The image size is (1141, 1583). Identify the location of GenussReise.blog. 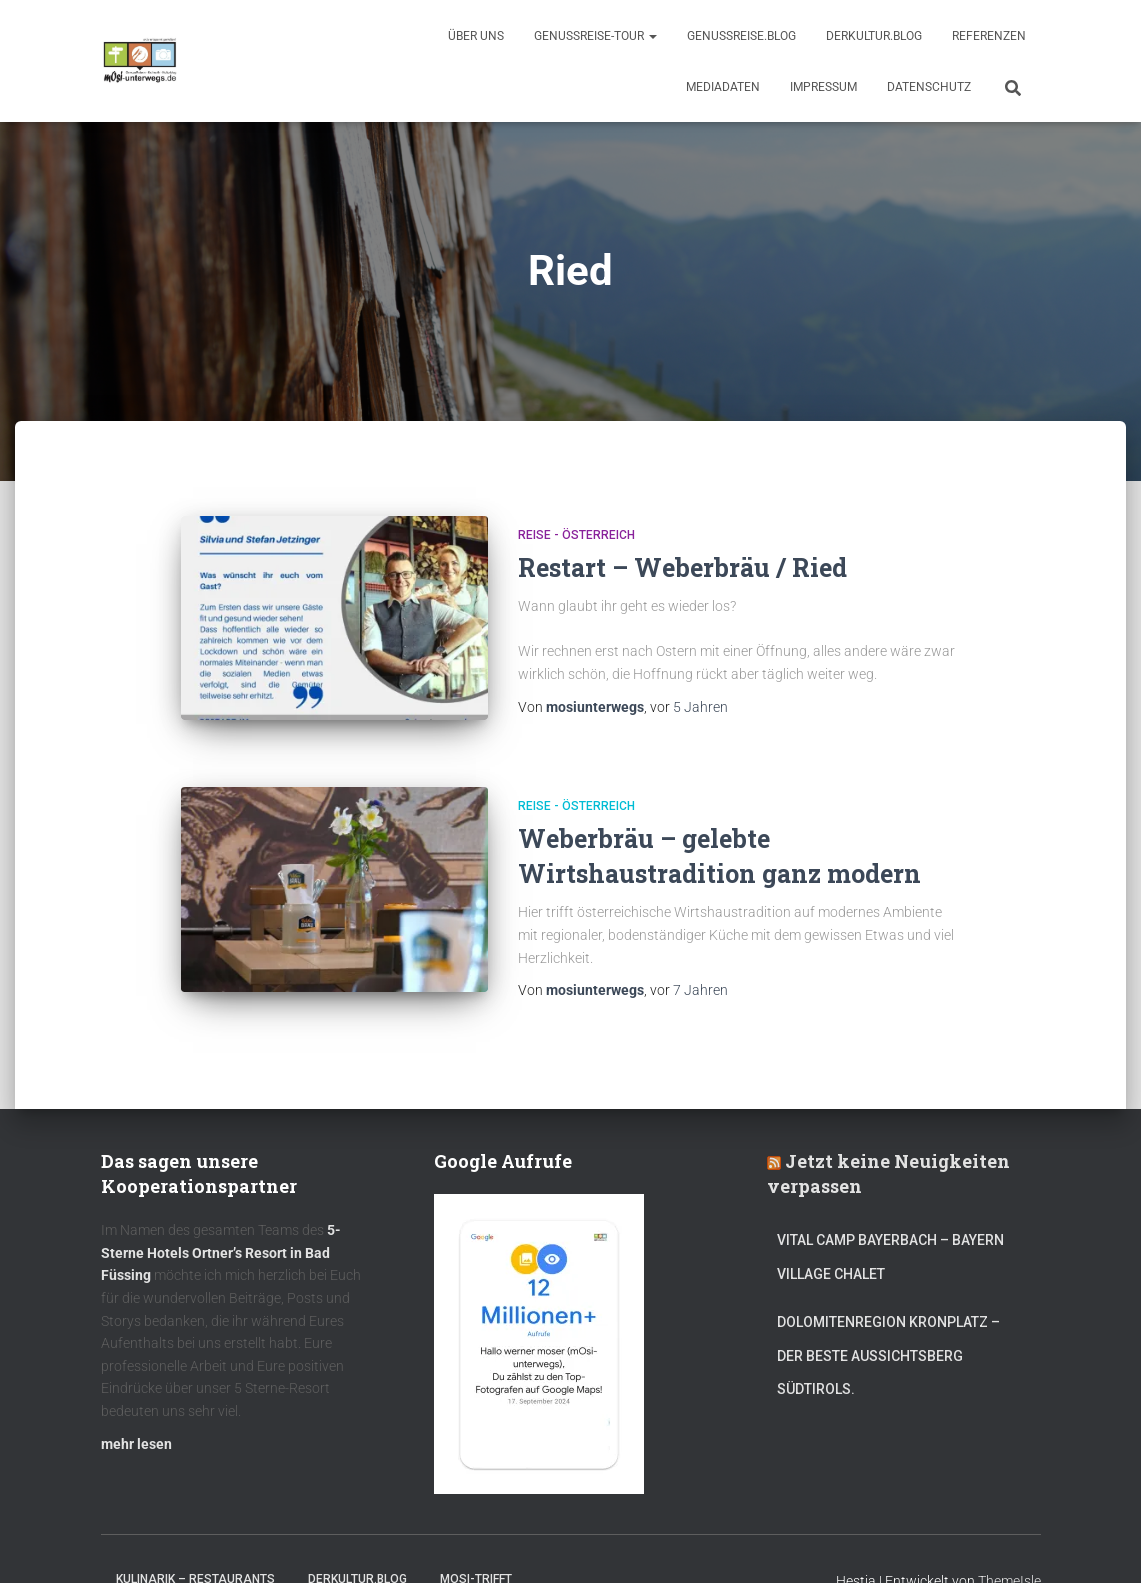
(741, 36).